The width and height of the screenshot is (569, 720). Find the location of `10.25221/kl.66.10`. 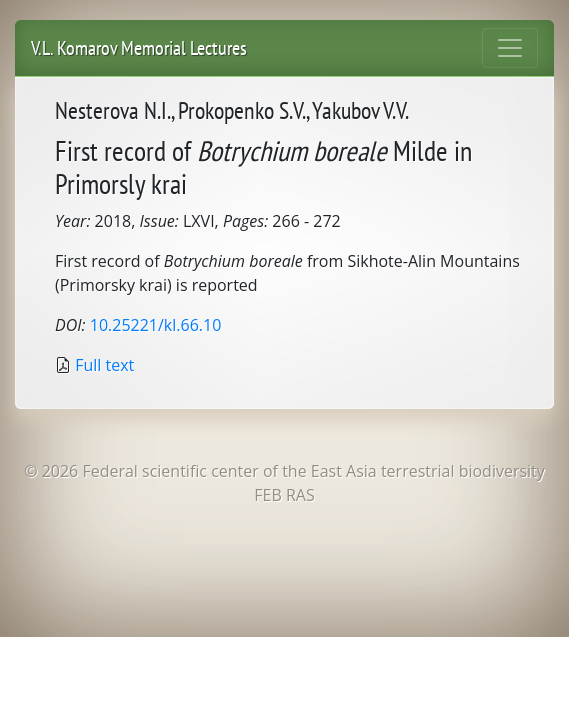

10.25221/kl.66.10 is located at coordinates (156, 325).